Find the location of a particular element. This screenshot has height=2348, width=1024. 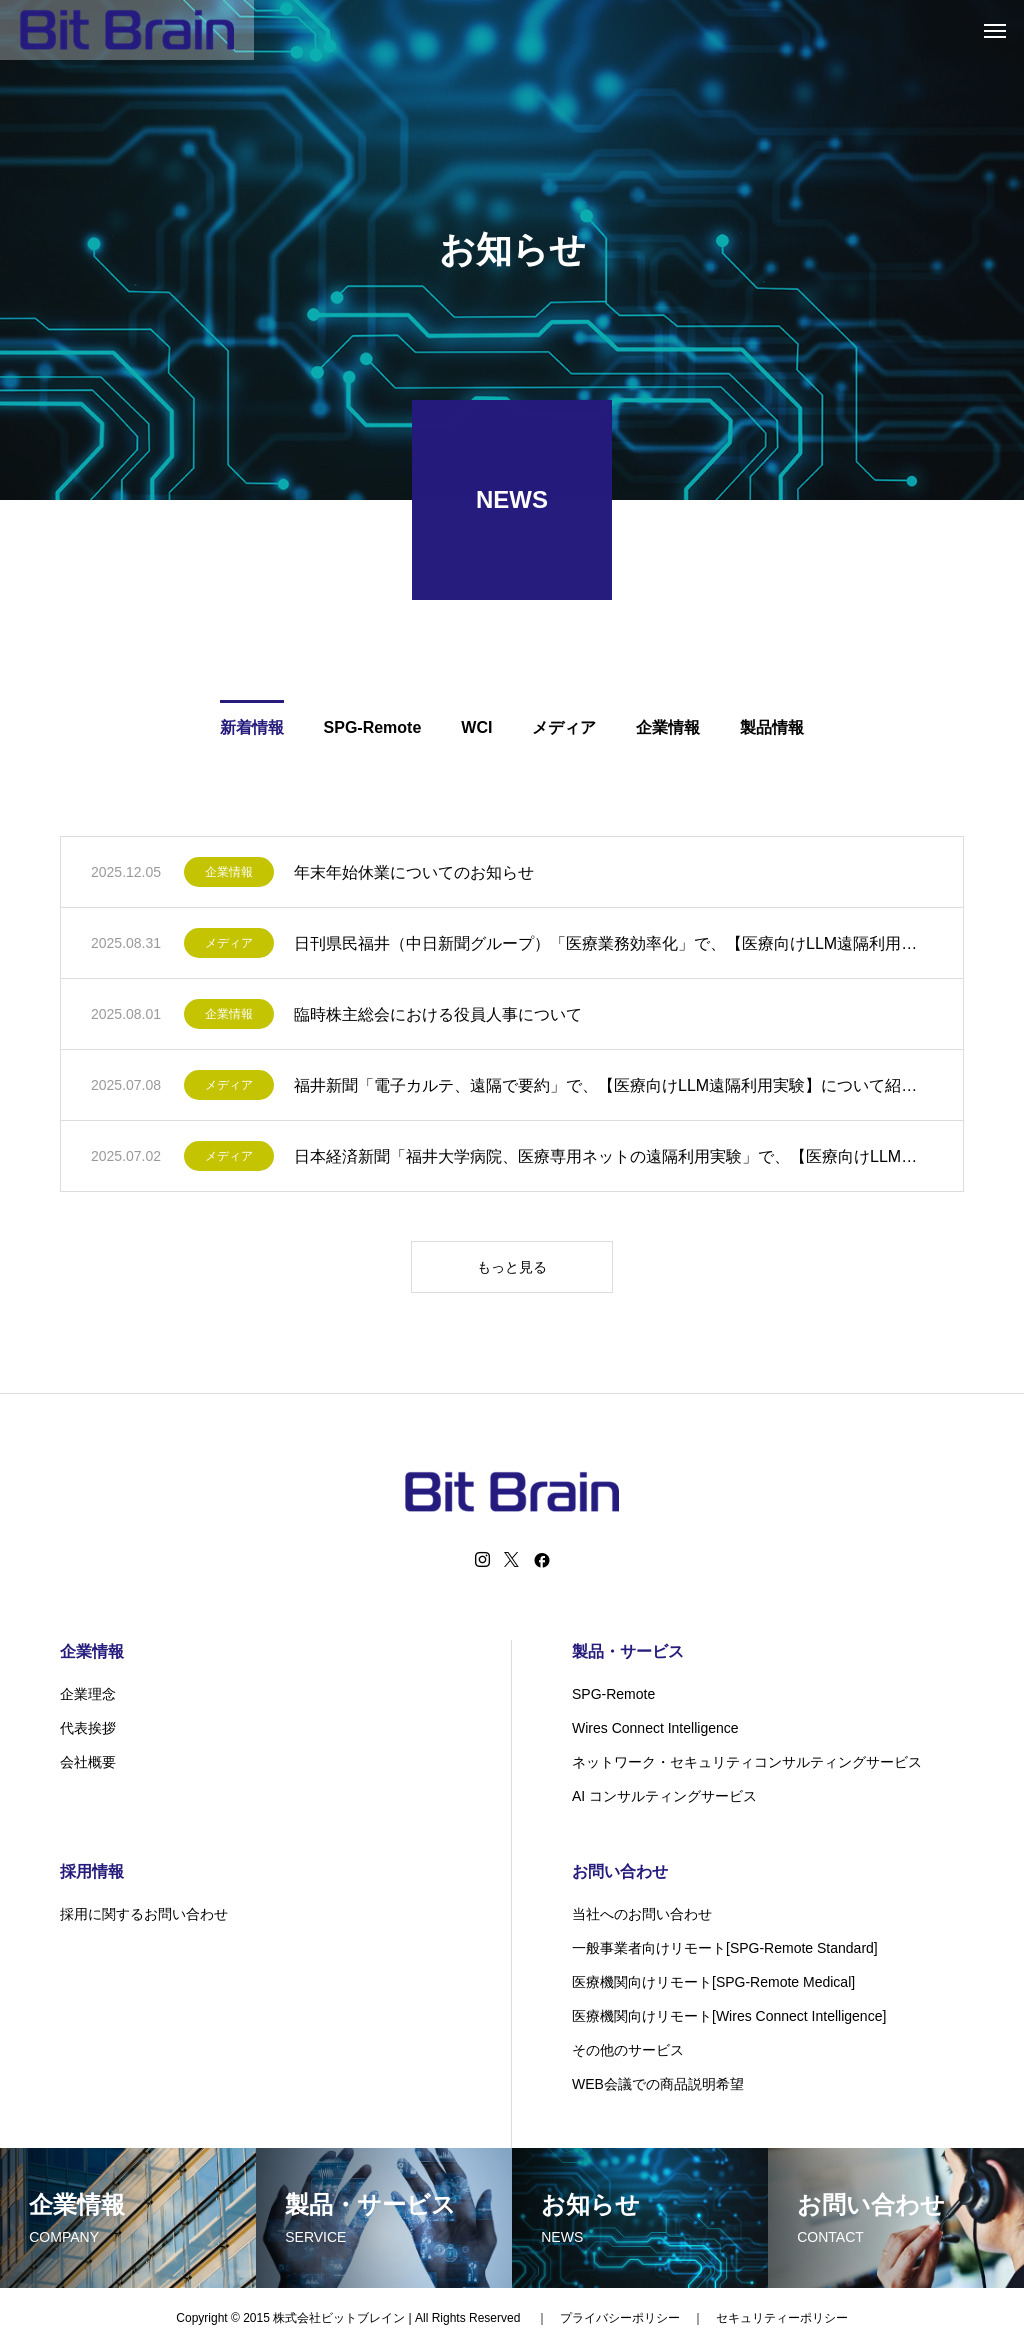

医療機関向けリモート[Wires Connect Intelligence] is located at coordinates (729, 2016).